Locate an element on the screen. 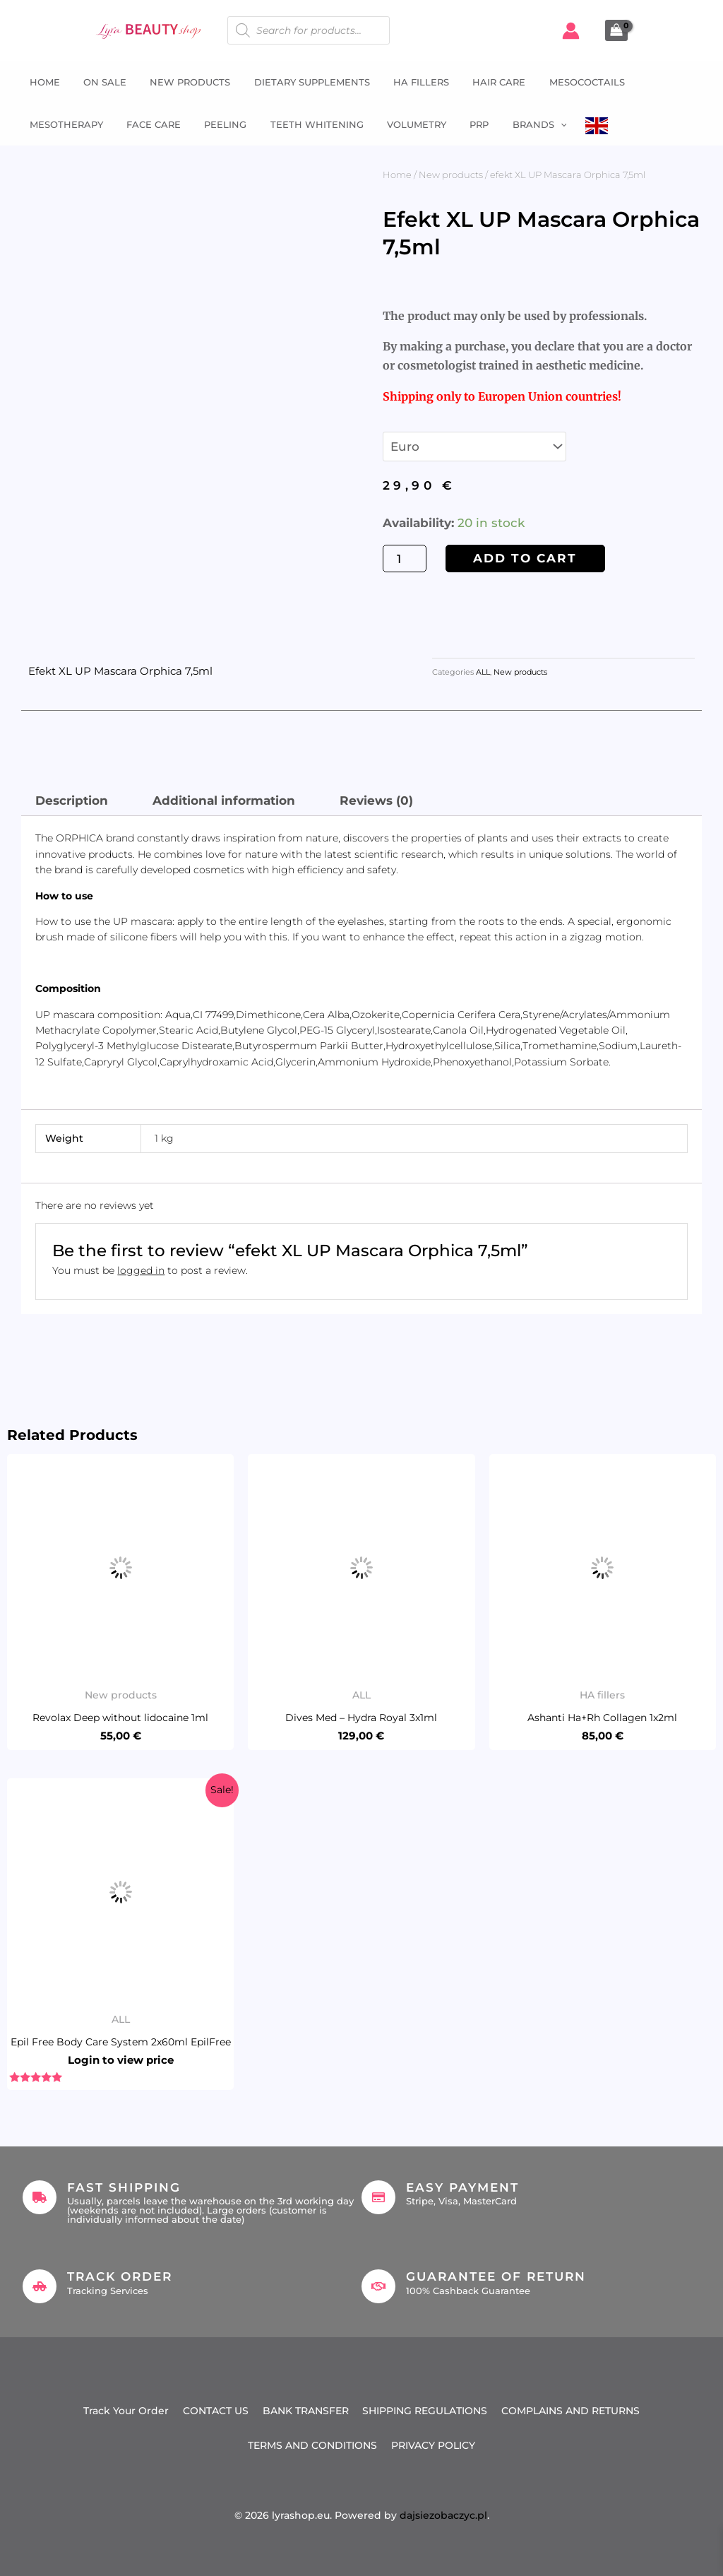  Description [tab] is located at coordinates (71, 800).